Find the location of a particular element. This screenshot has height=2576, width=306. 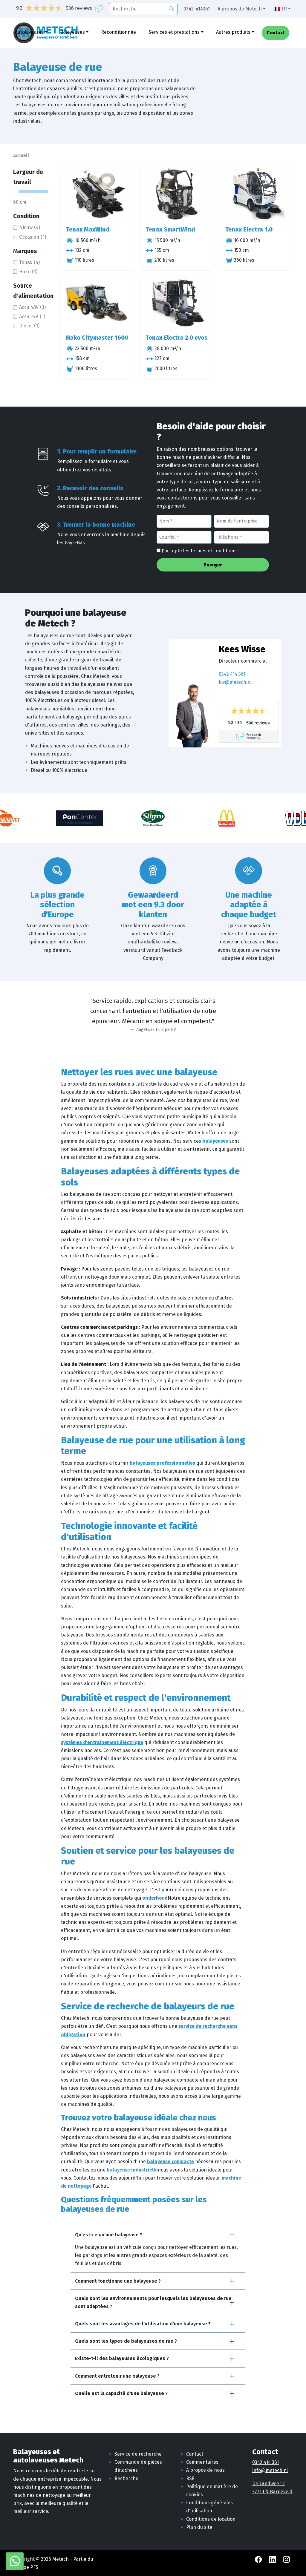

Plan du site is located at coordinates (199, 2527).